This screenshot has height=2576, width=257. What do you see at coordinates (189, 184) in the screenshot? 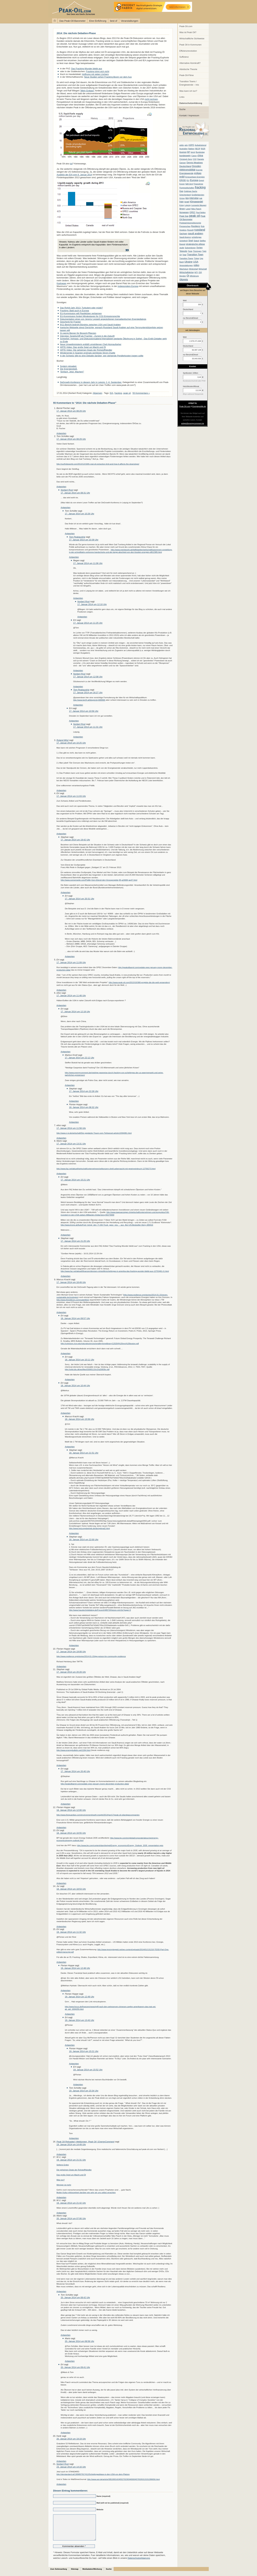
I see `fatih birol [fatih birol (6 Einträge)]` at bounding box center [189, 184].